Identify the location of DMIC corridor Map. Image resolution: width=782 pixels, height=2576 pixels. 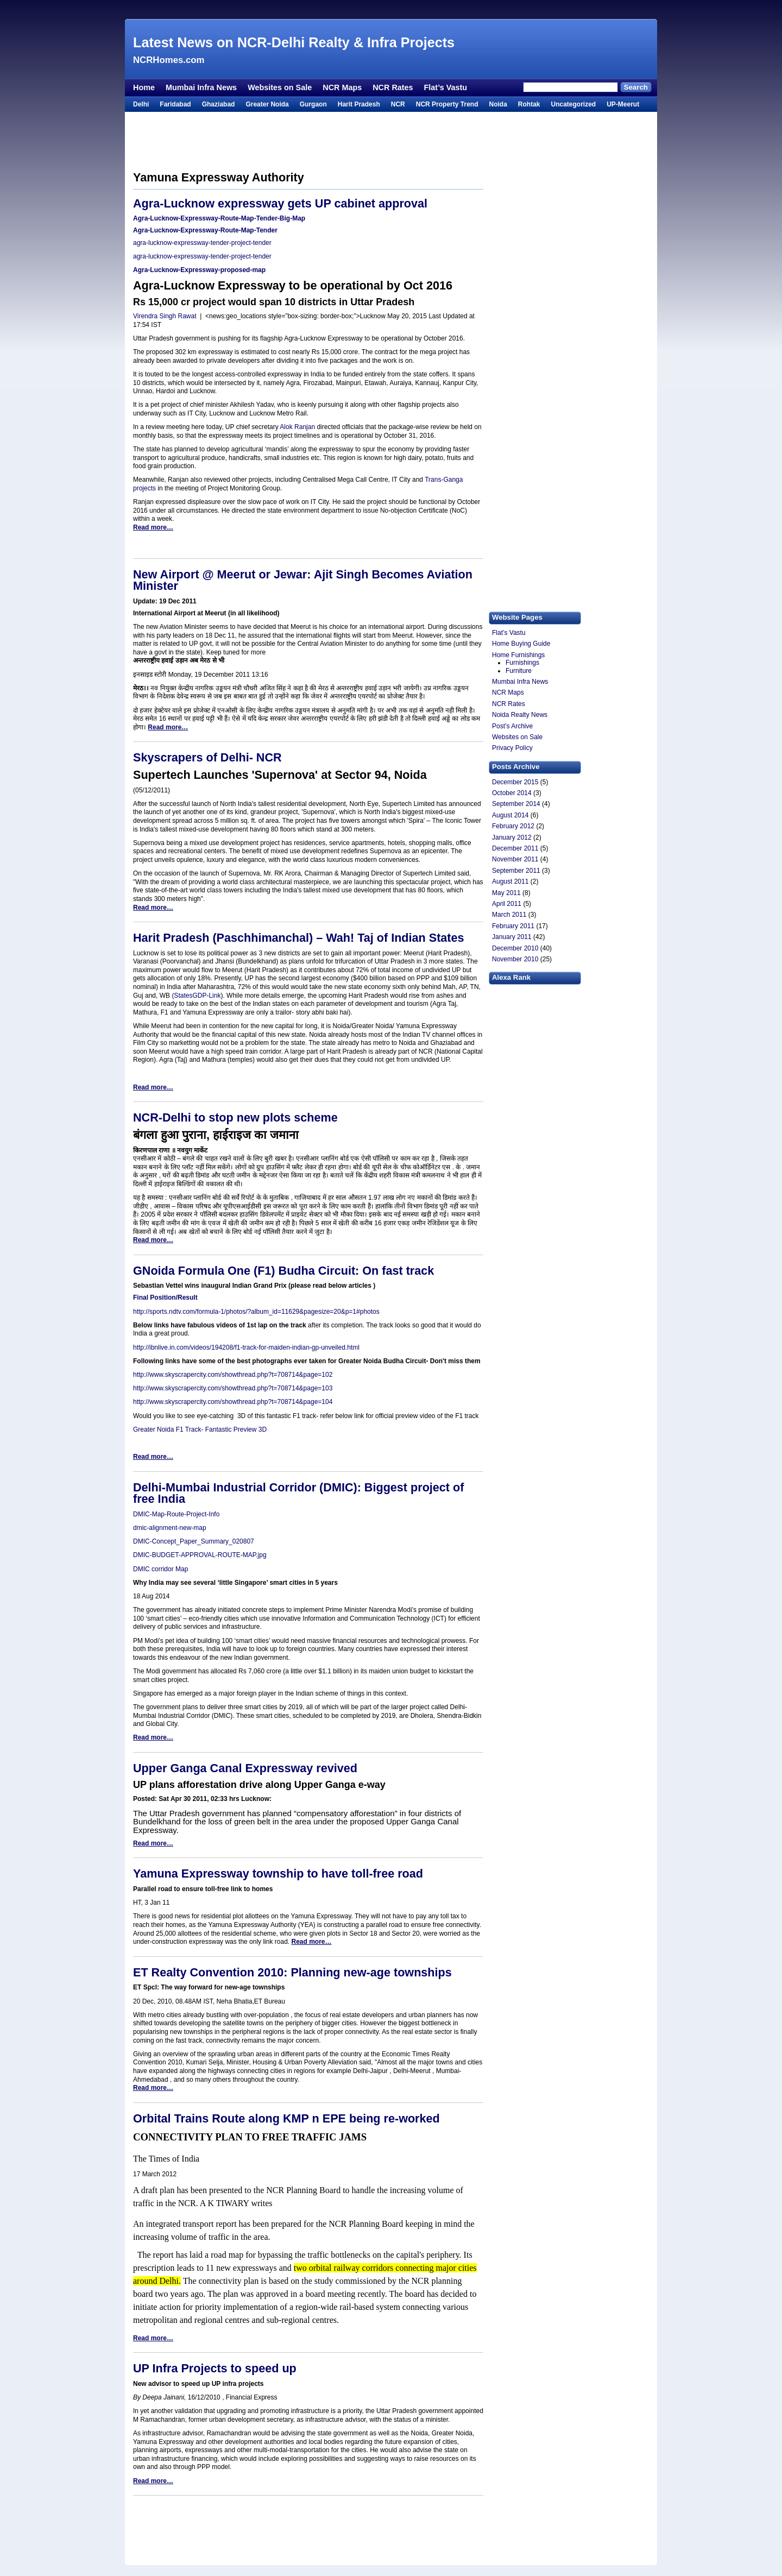
(160, 1569).